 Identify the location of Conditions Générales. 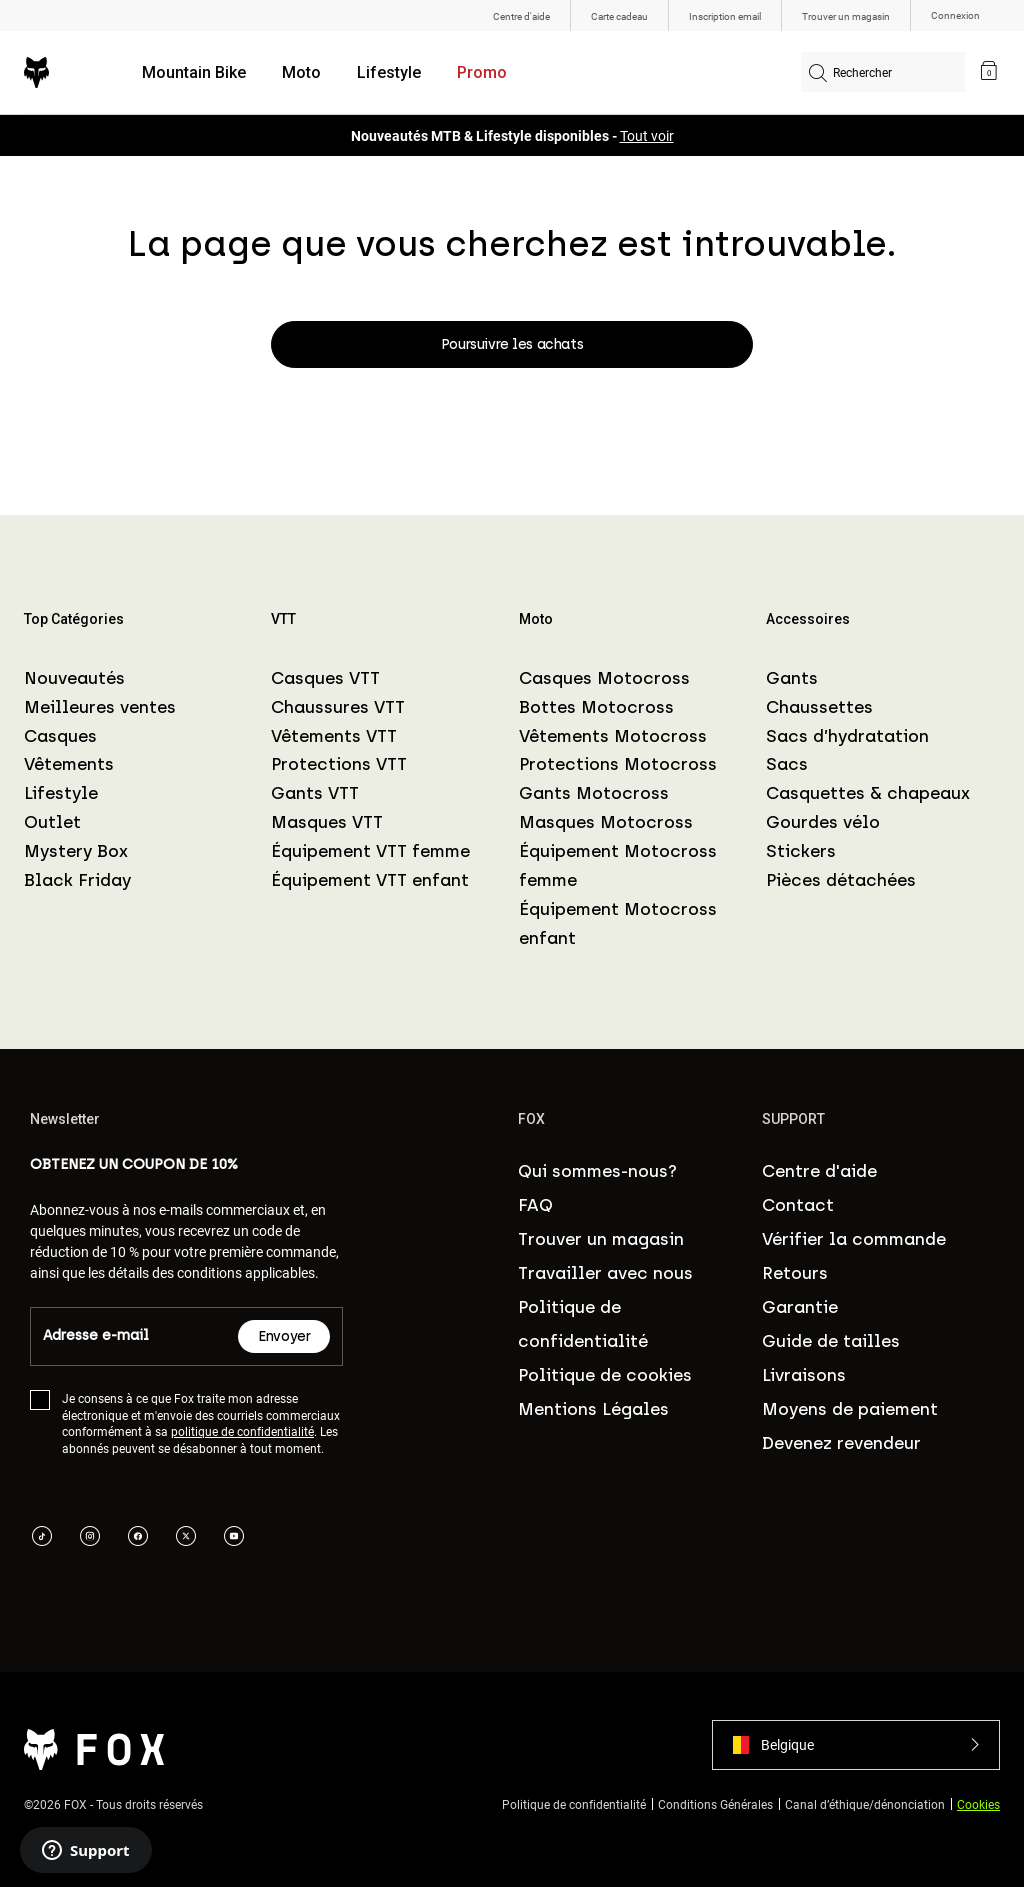
(715, 1804).